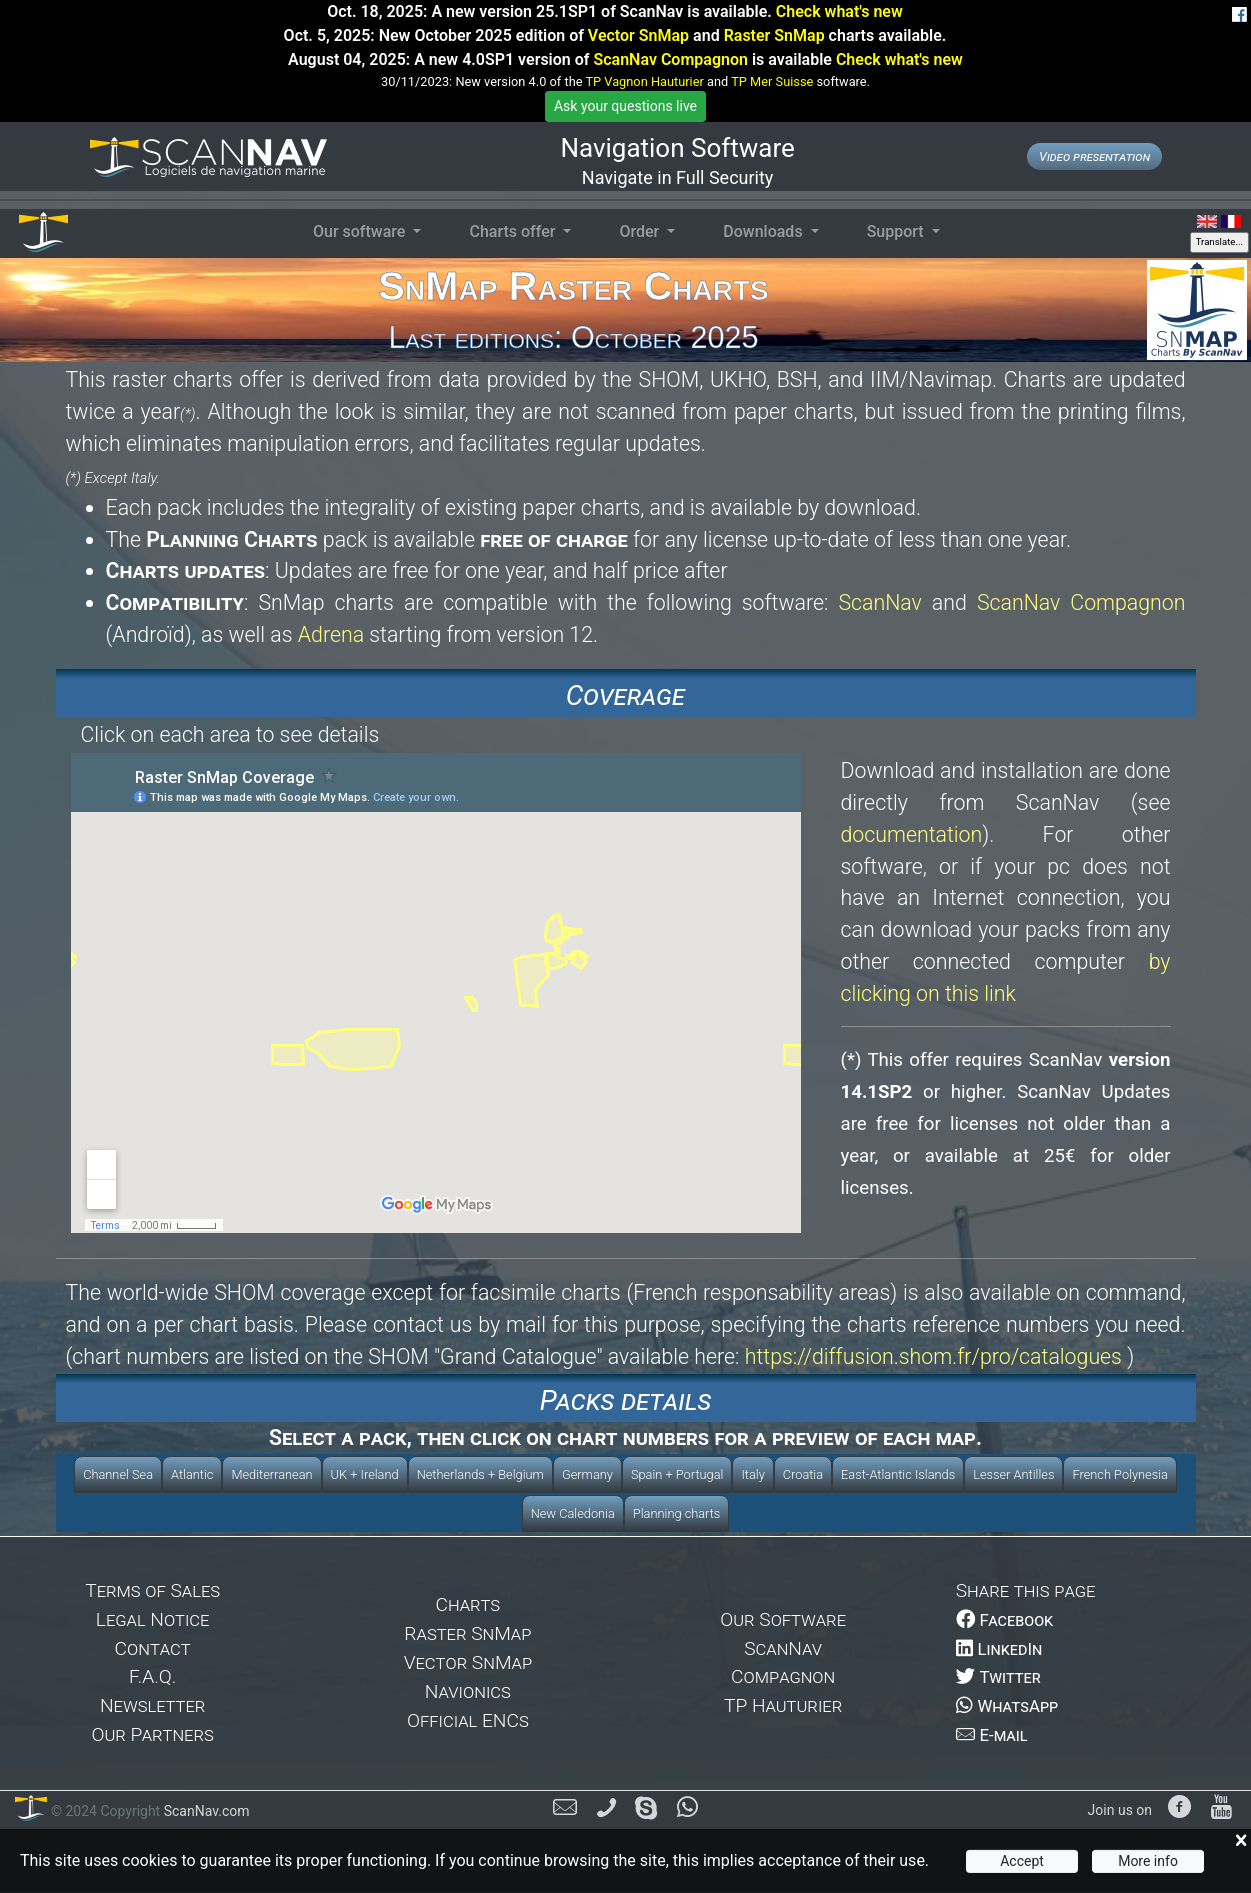  What do you see at coordinates (514, 231) in the screenshot?
I see `Charts offer [button]` at bounding box center [514, 231].